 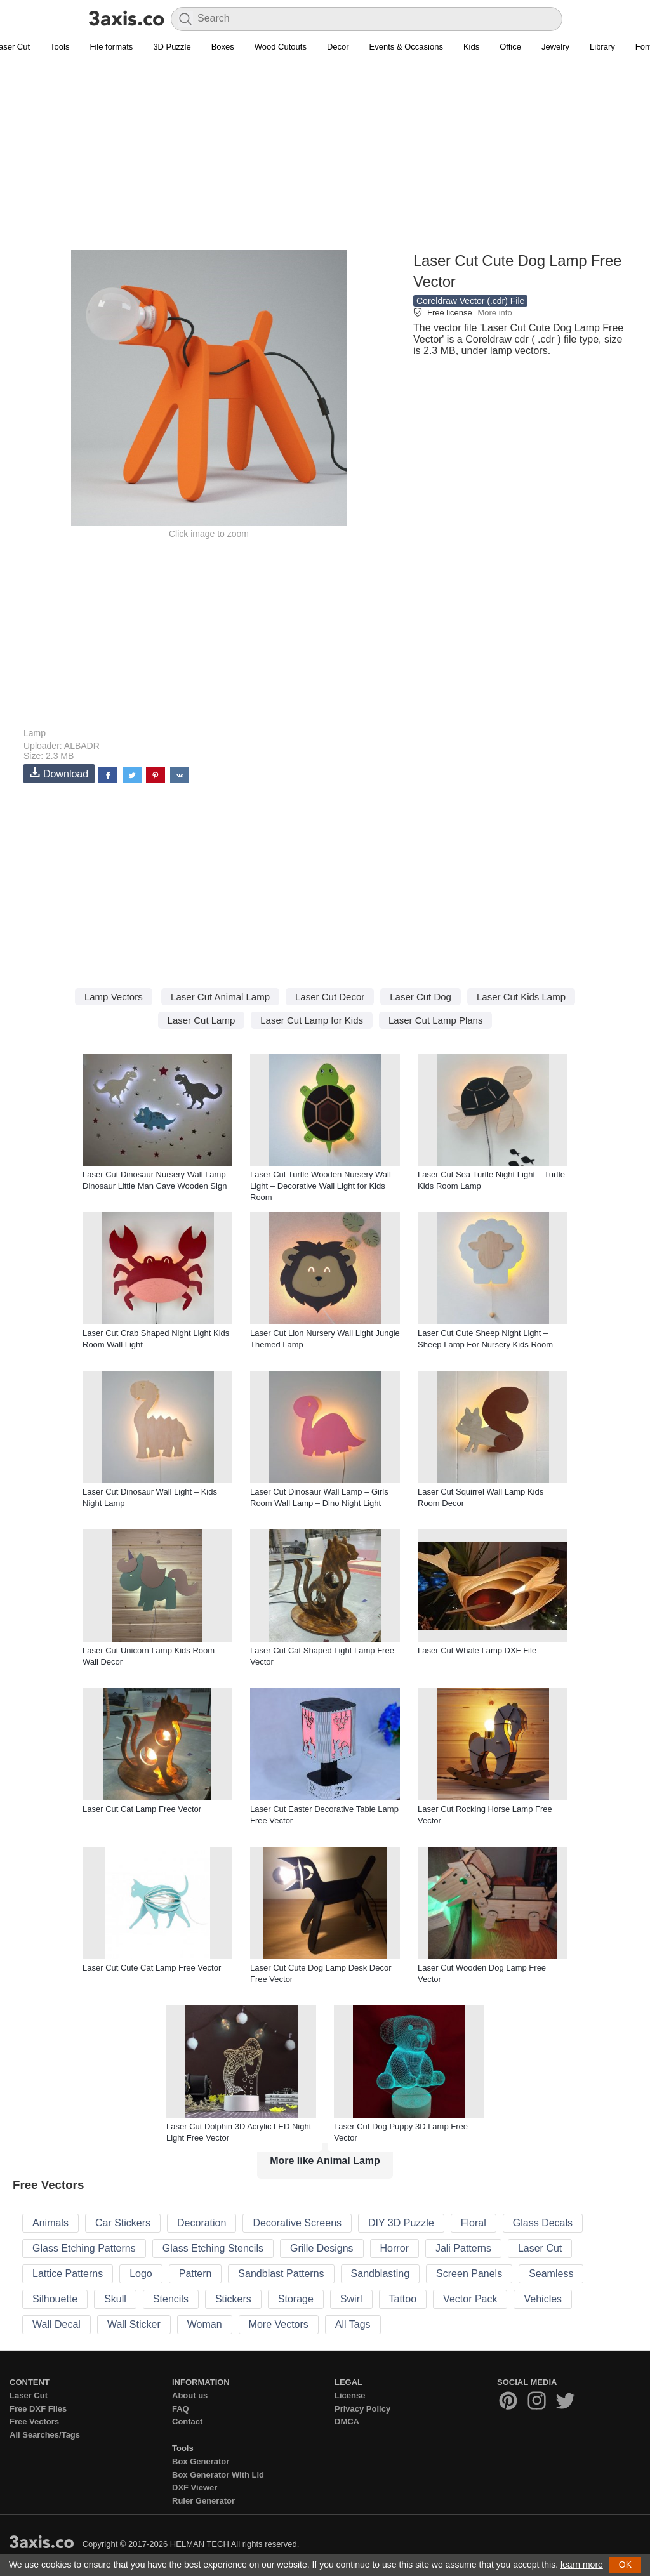 I want to click on About us, so click(x=190, y=2395).